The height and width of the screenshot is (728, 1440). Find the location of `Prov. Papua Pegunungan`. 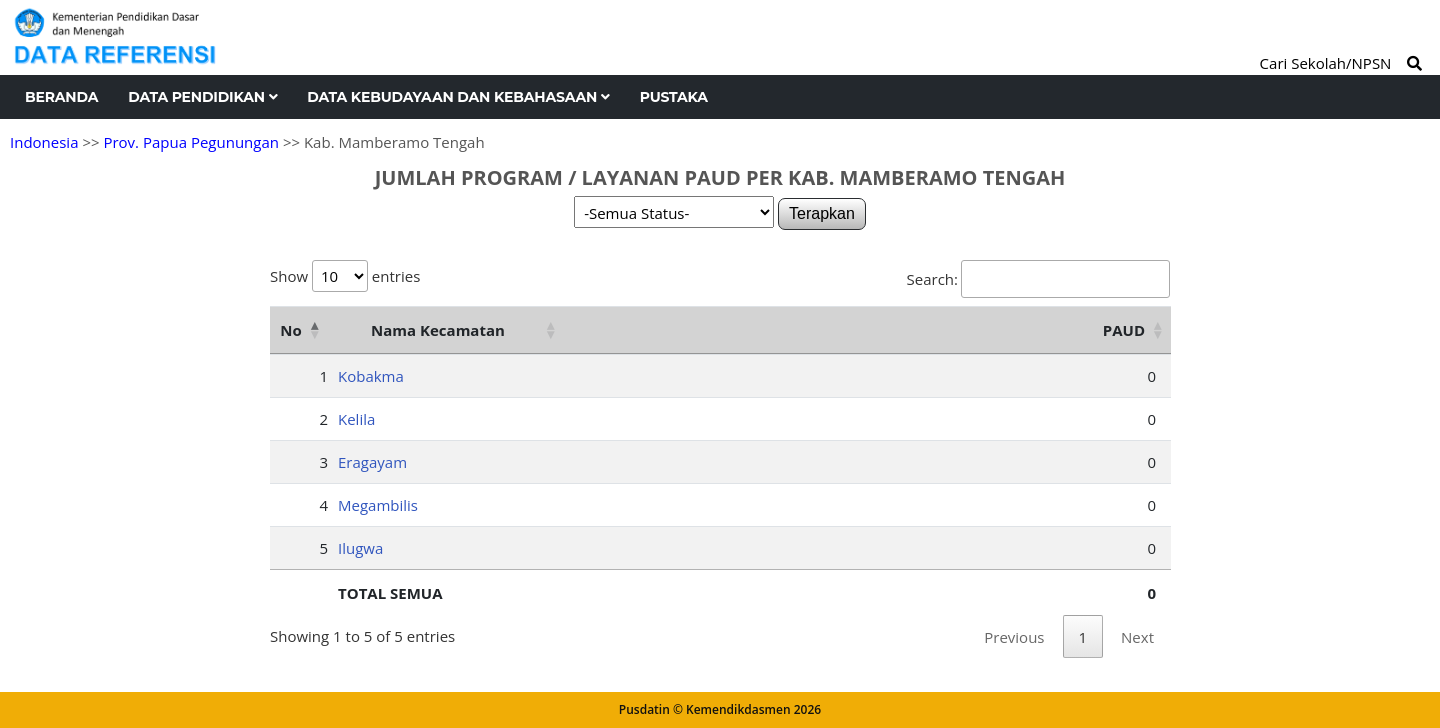

Prov. Papua Pegunungan is located at coordinates (191, 142).